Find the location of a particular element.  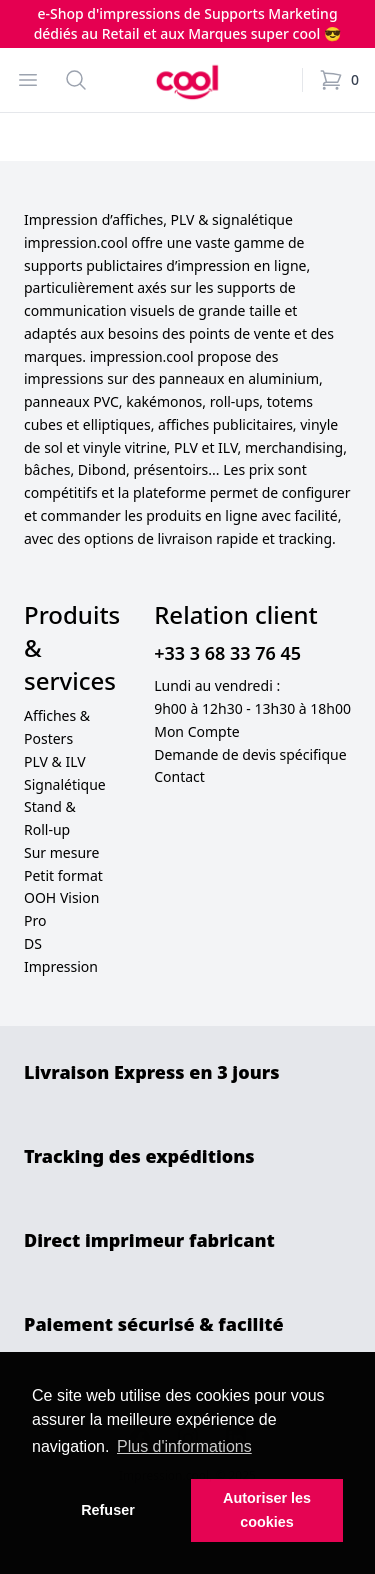

Signalétique is located at coordinates (65, 784).